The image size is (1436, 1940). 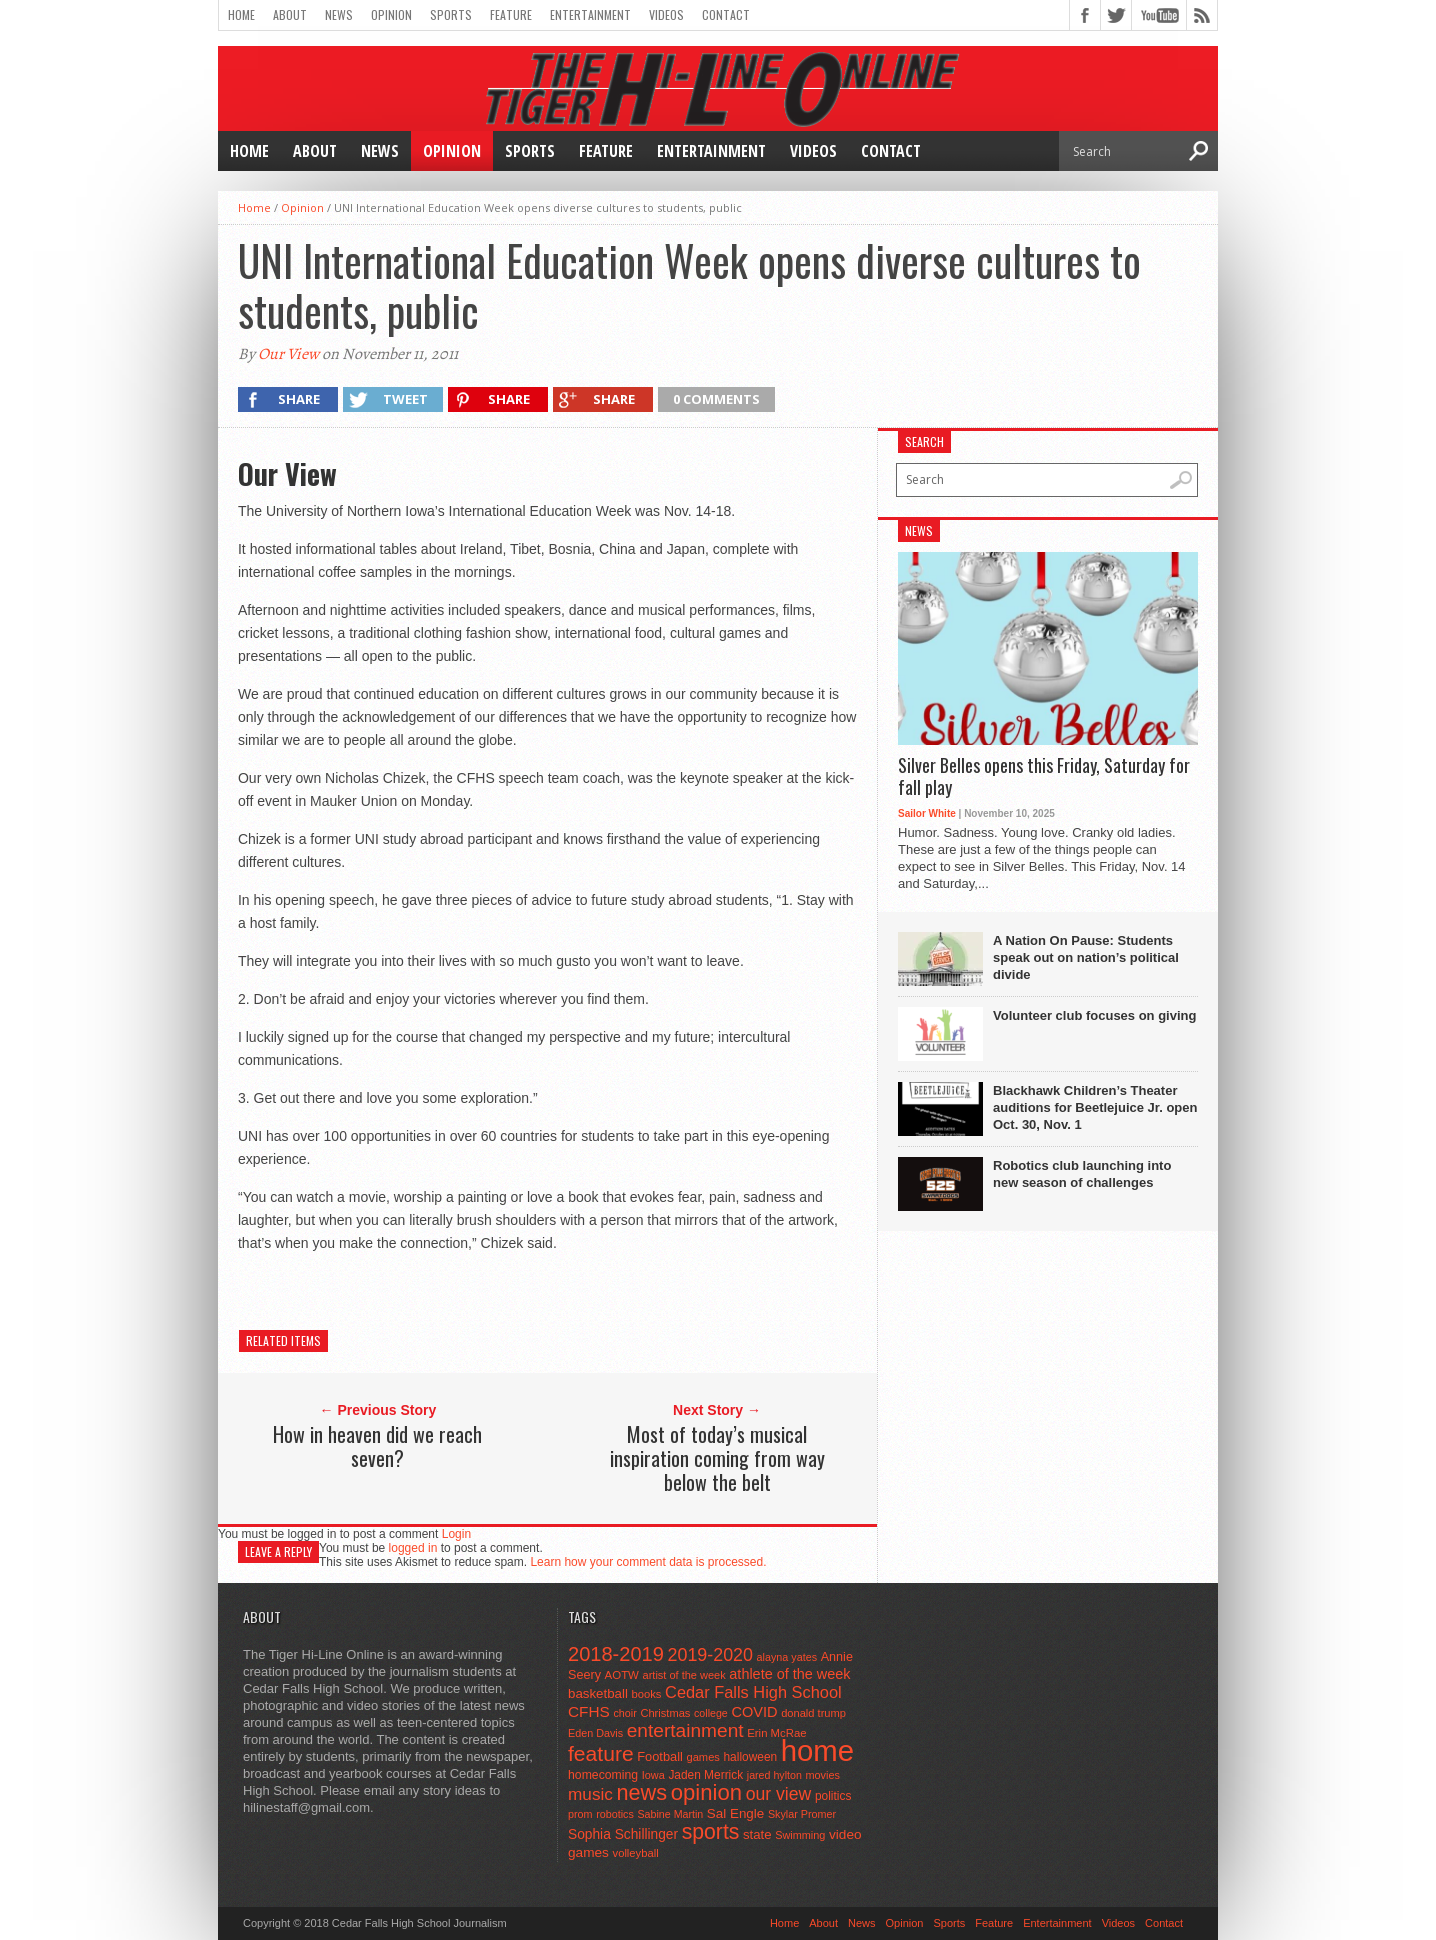 I want to click on state [state (67 items)], so click(x=757, y=1834).